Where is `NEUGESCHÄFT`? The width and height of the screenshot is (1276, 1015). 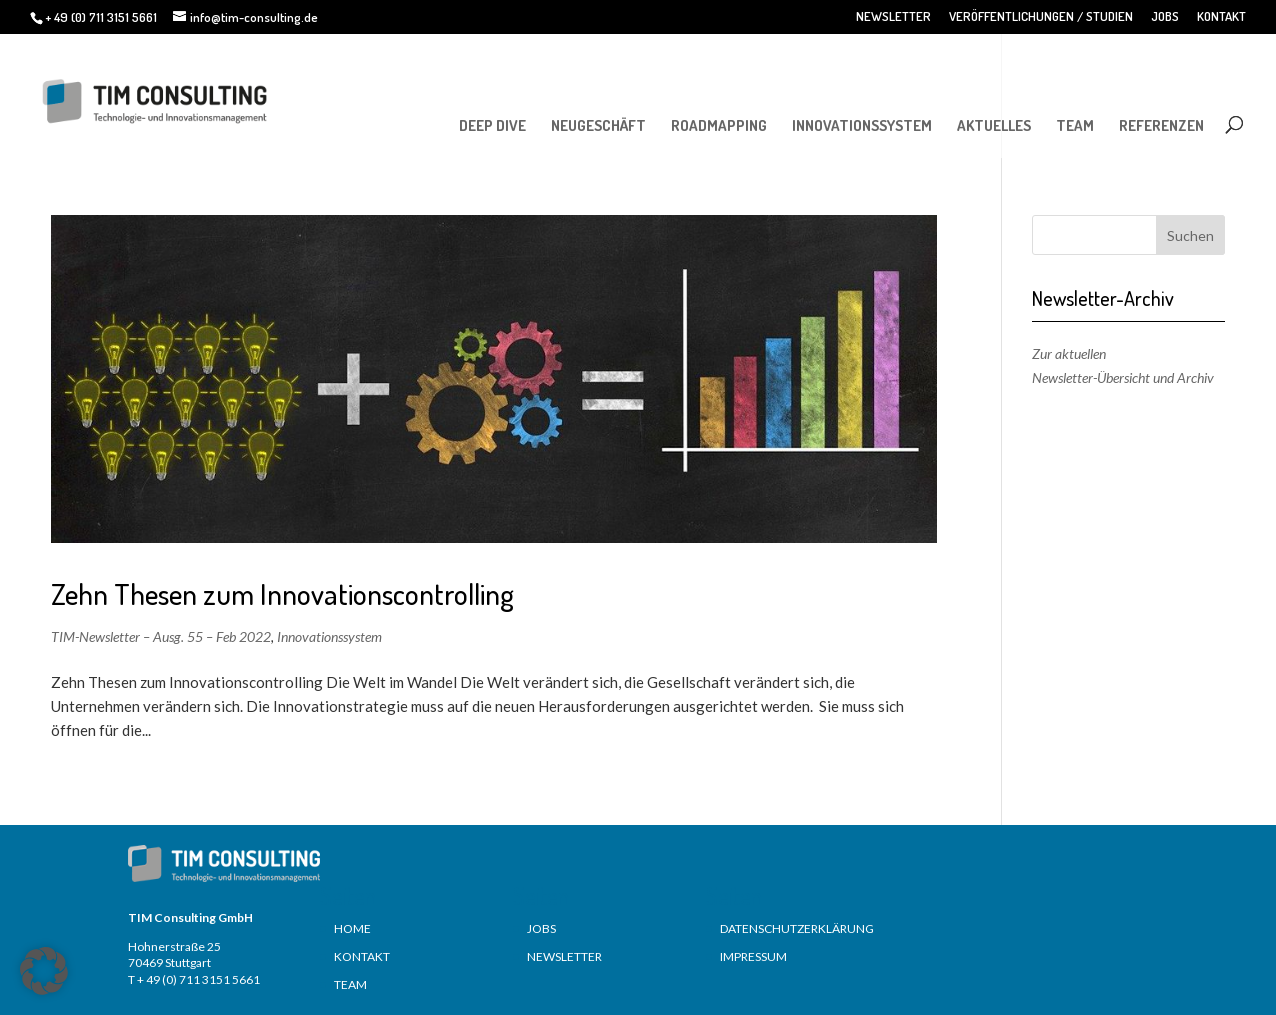 NEUGESCHÄFT is located at coordinates (598, 125).